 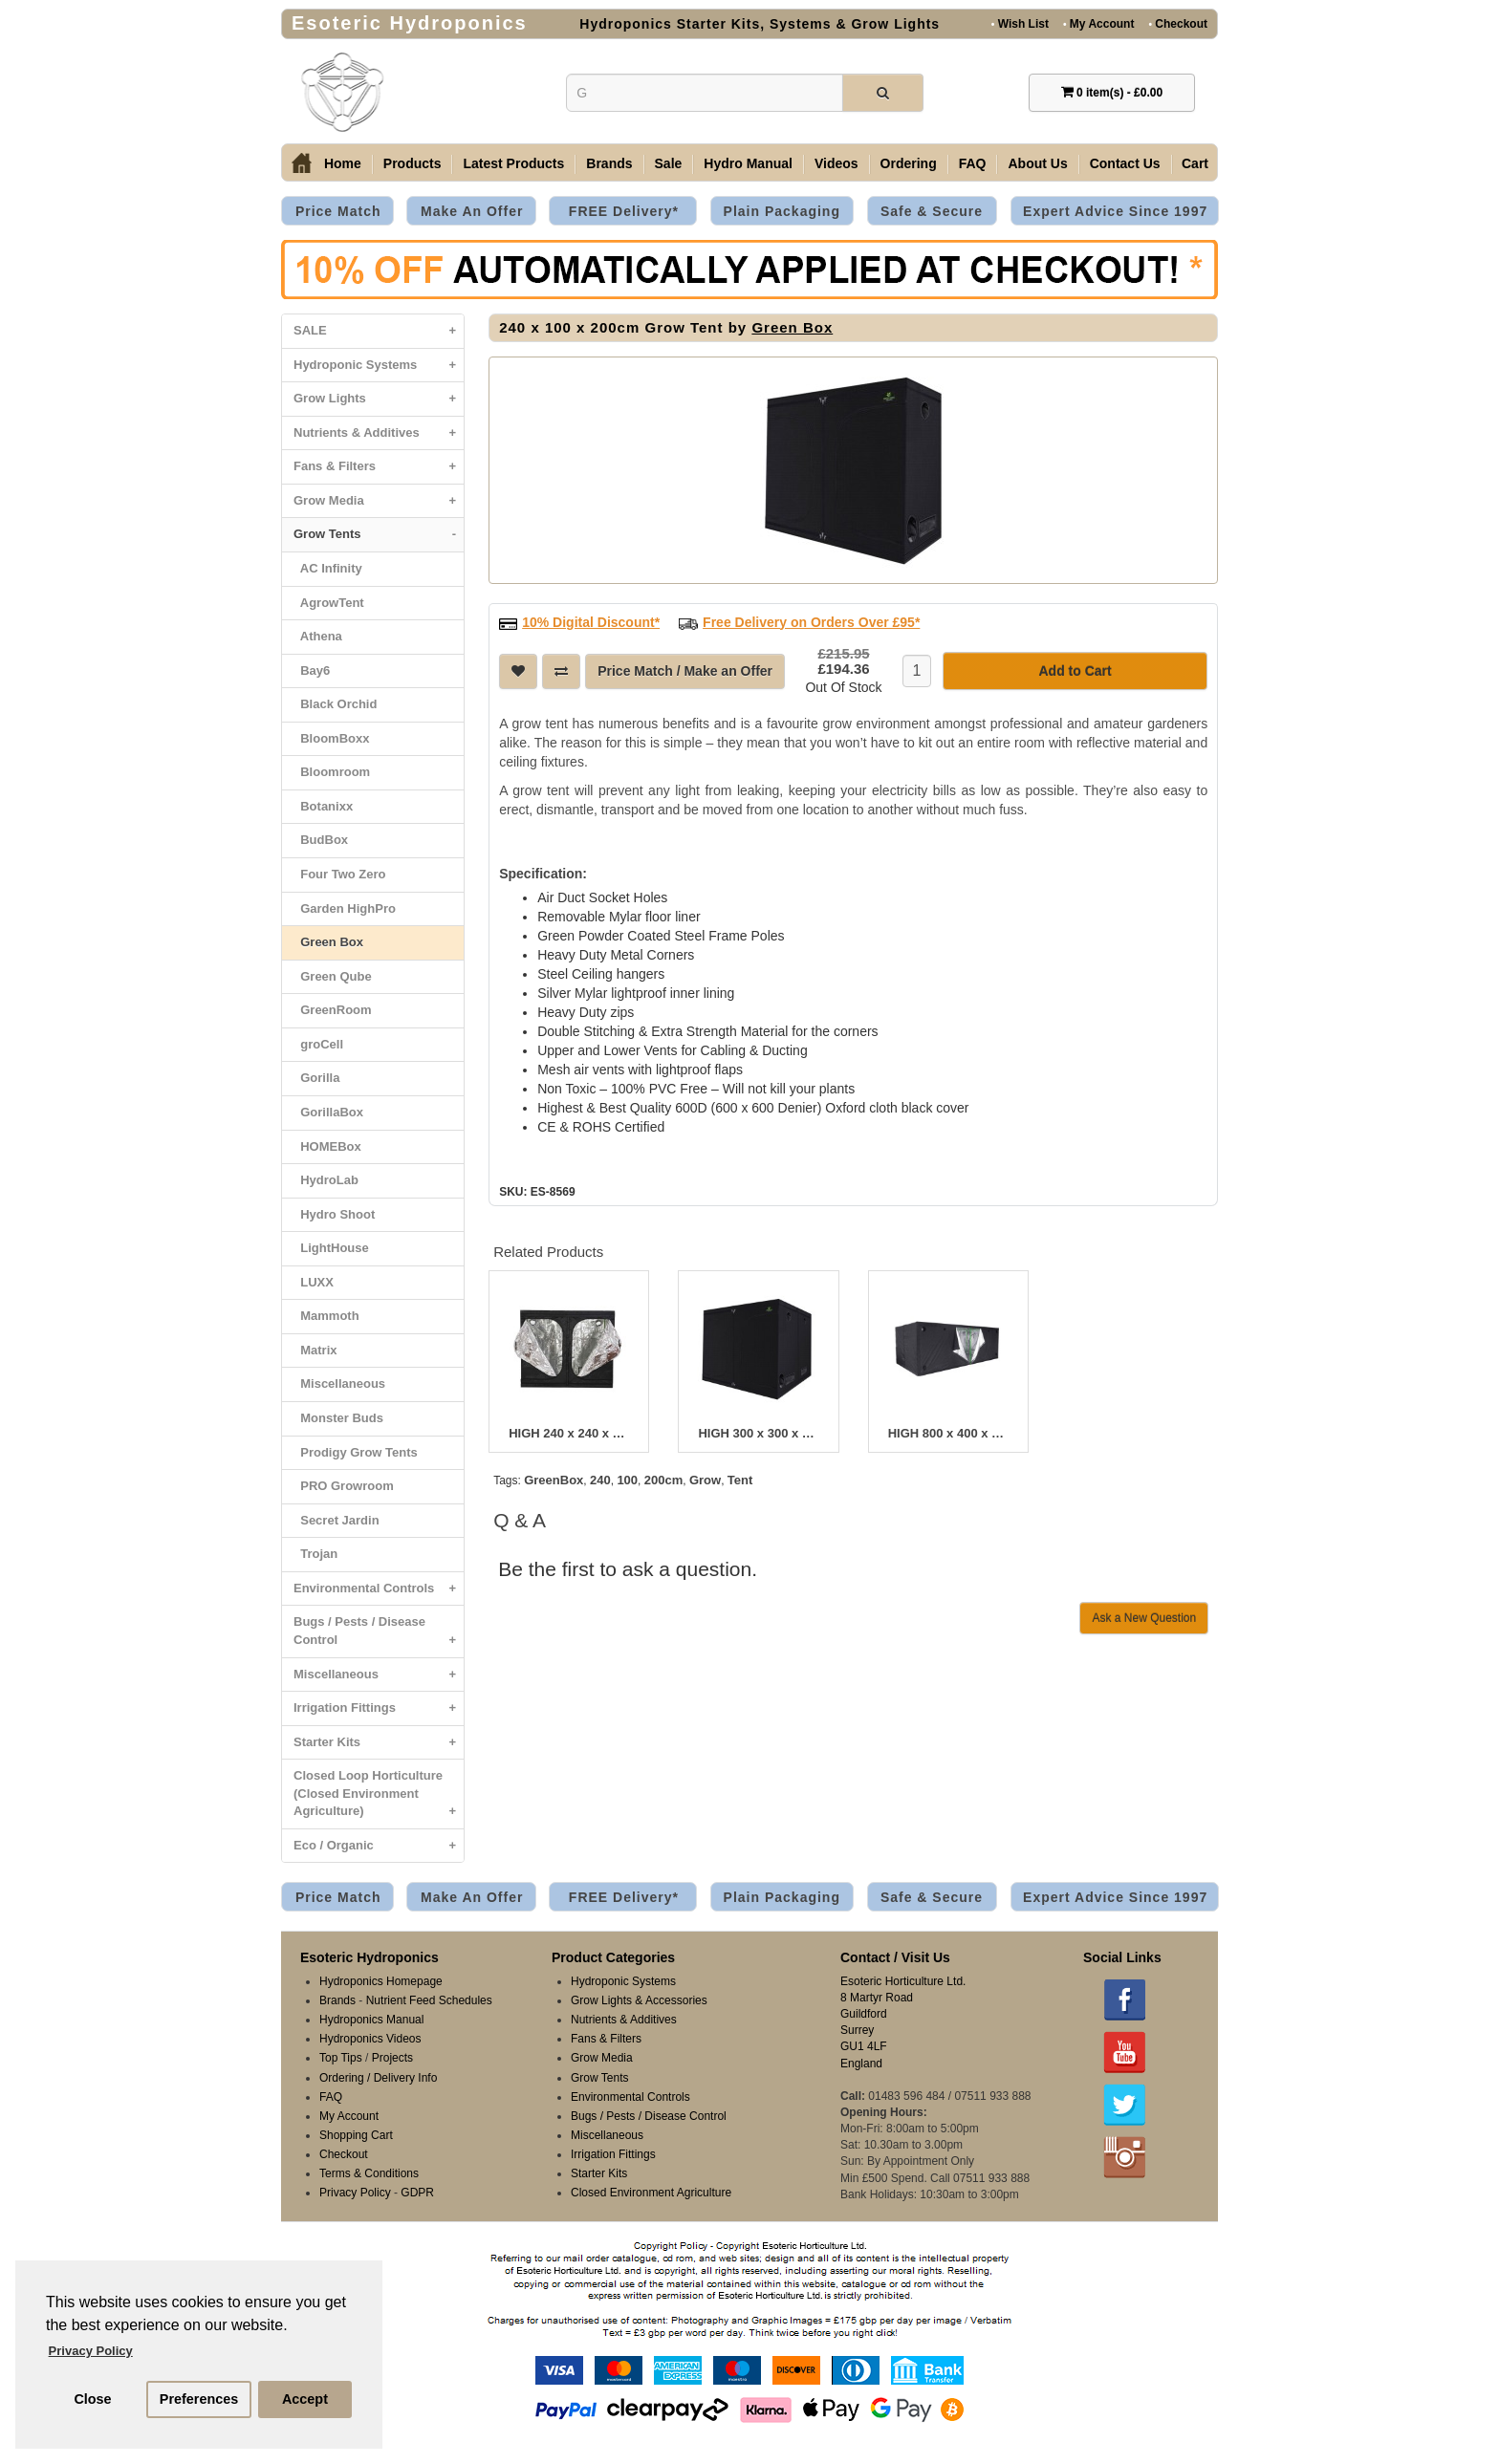 I want to click on Miscellaneous, so click(x=339, y=1383).